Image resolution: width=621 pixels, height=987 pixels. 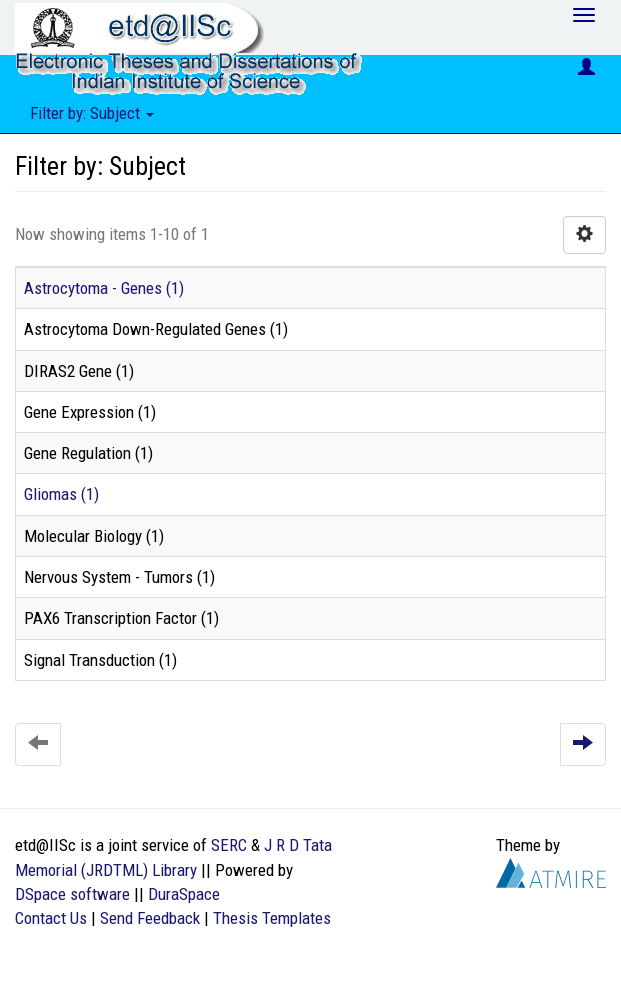 What do you see at coordinates (229, 845) in the screenshot?
I see `SERC` at bounding box center [229, 845].